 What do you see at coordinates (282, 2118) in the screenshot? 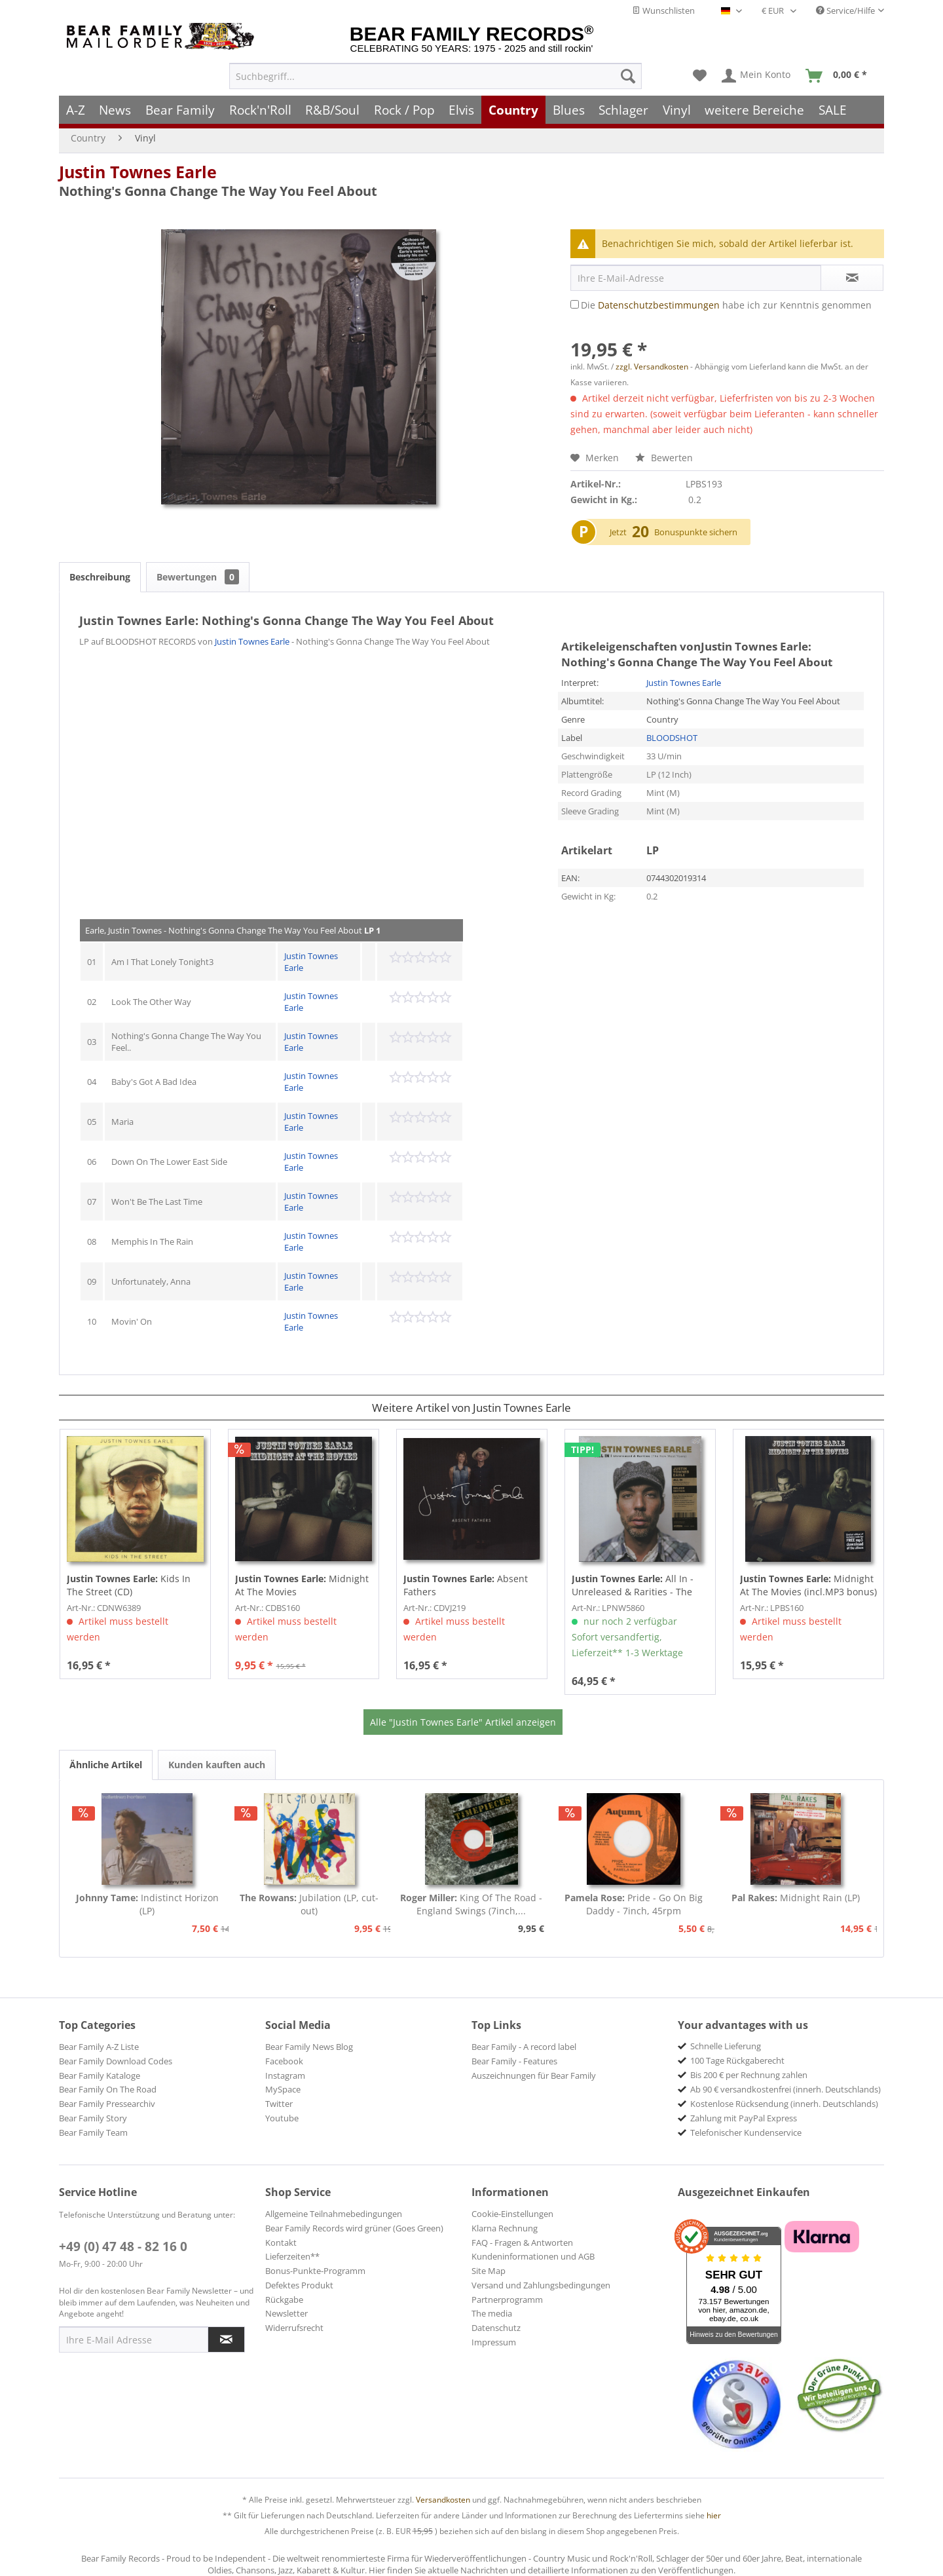
I see `Youtube` at bounding box center [282, 2118].